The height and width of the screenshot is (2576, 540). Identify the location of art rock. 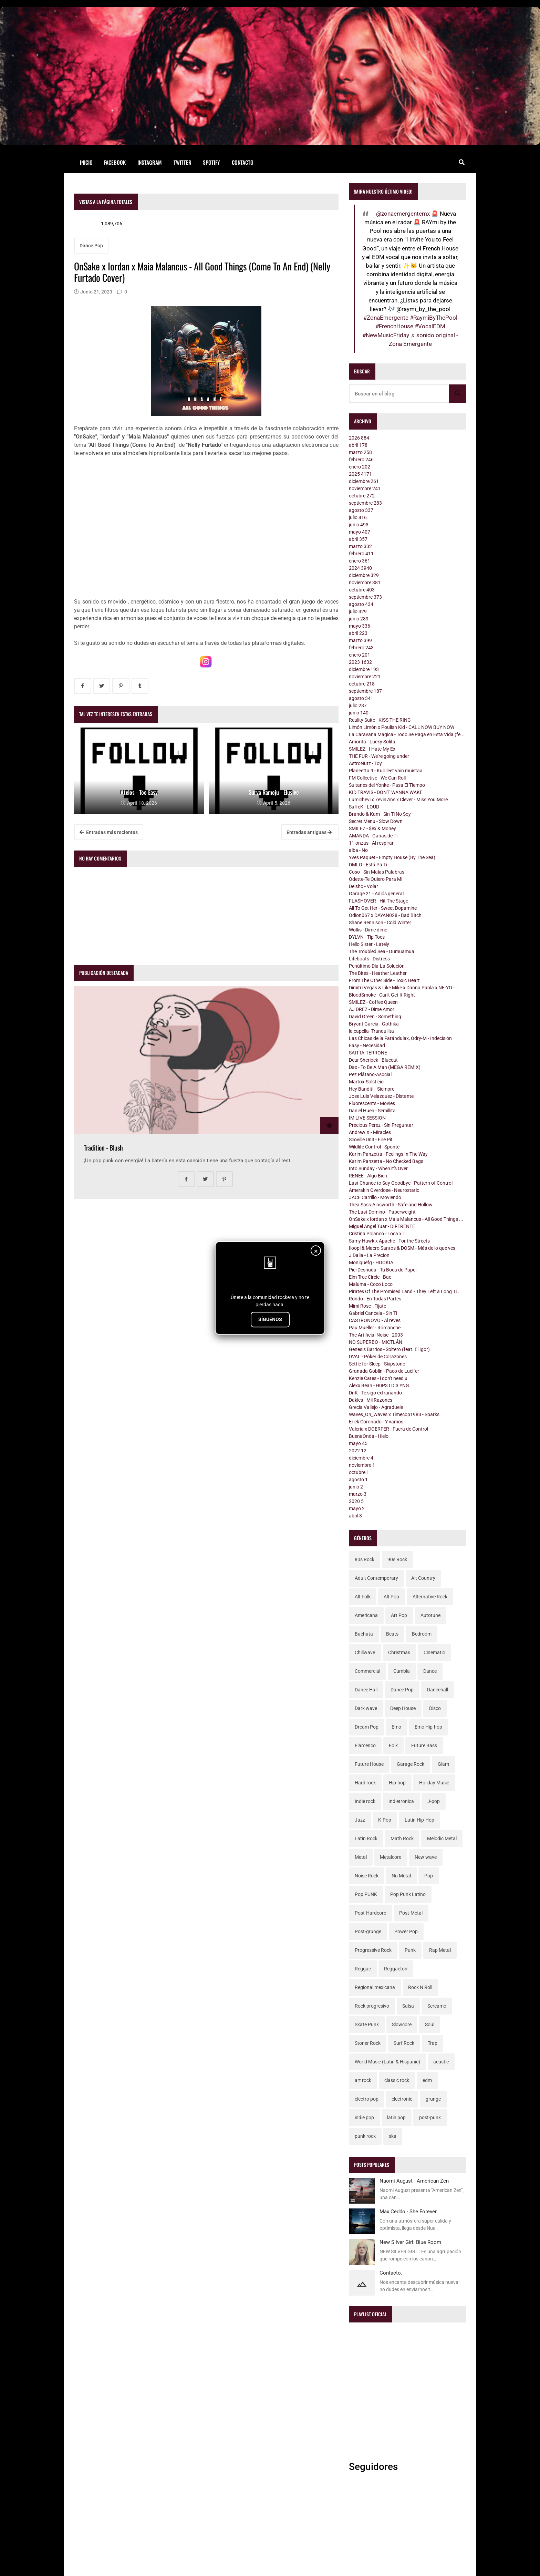
(363, 2080).